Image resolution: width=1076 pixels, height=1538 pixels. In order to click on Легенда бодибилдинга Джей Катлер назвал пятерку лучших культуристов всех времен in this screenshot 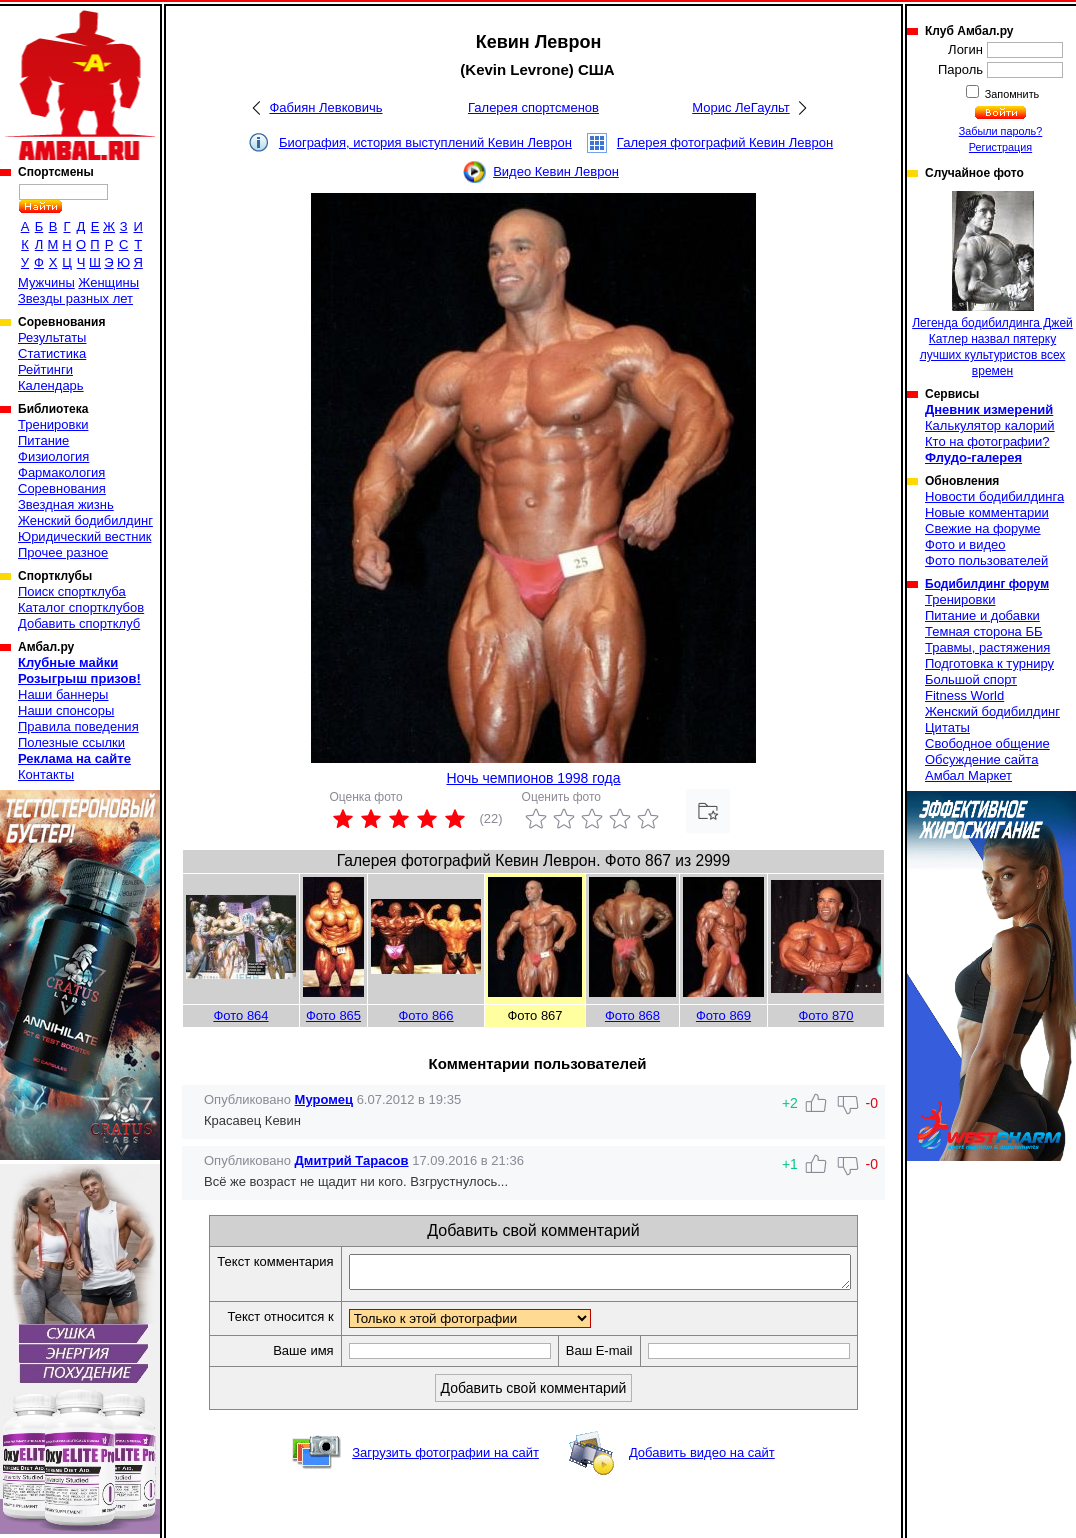, I will do `click(992, 284)`.